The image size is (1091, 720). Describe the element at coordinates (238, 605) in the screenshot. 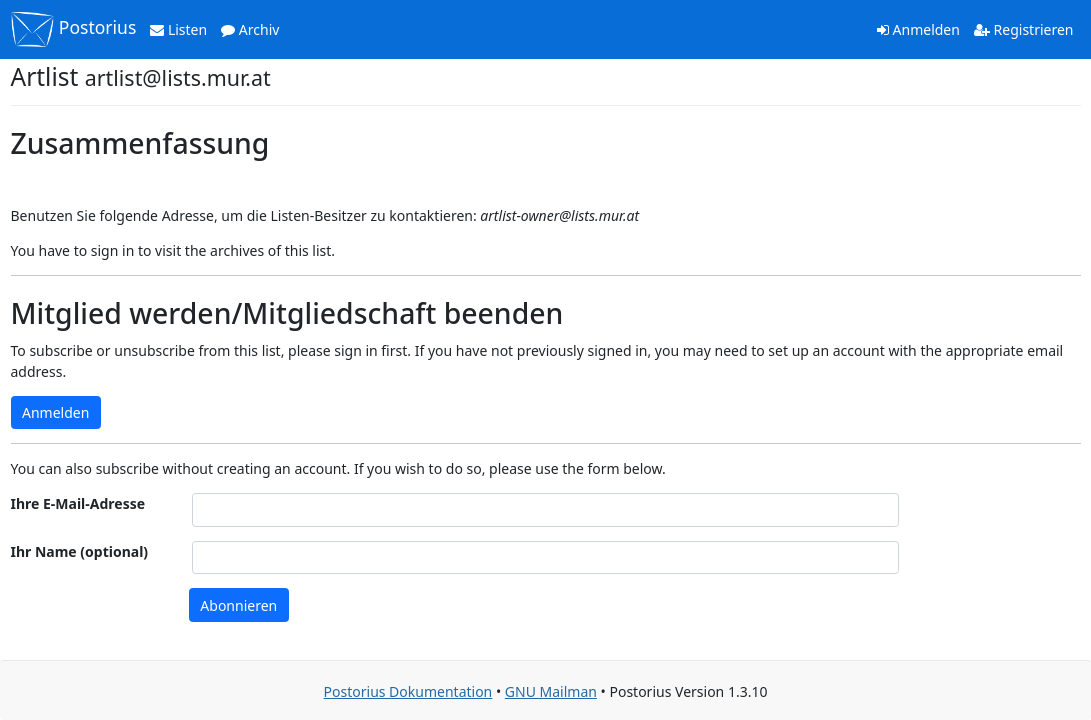

I see `Abonnieren` at that location.